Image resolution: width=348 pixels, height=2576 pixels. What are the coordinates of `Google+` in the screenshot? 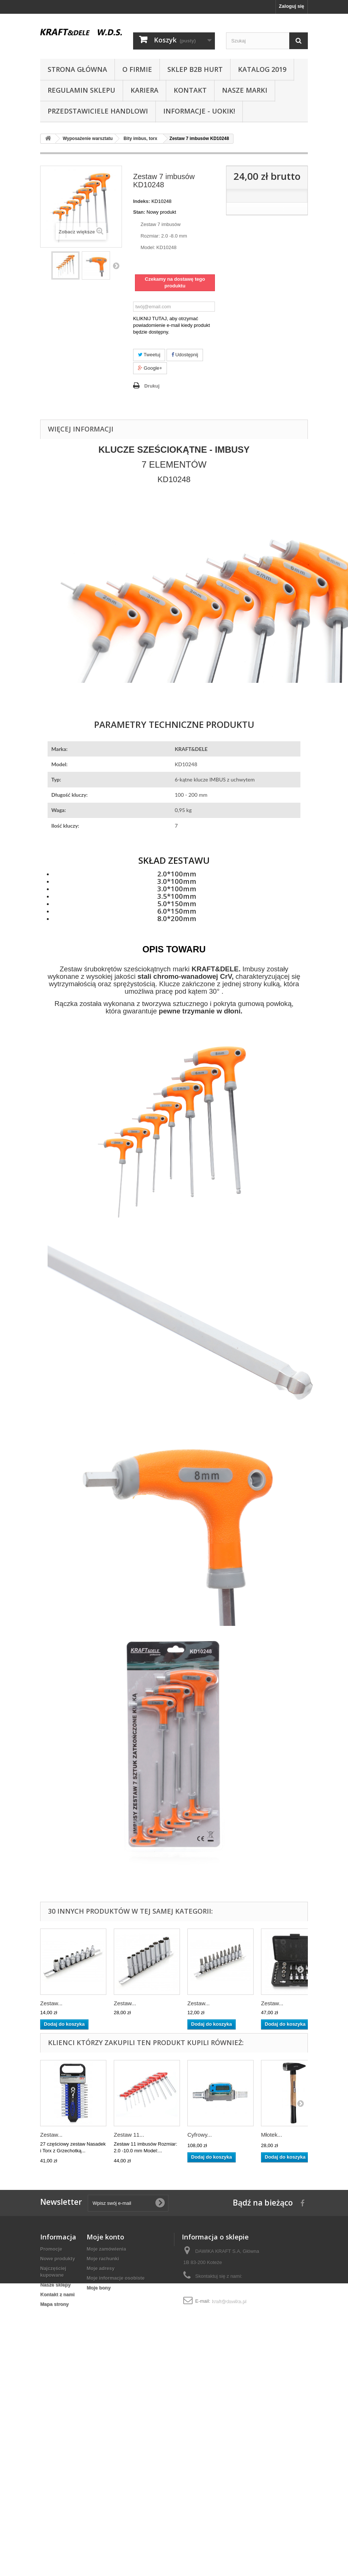 It's located at (150, 368).